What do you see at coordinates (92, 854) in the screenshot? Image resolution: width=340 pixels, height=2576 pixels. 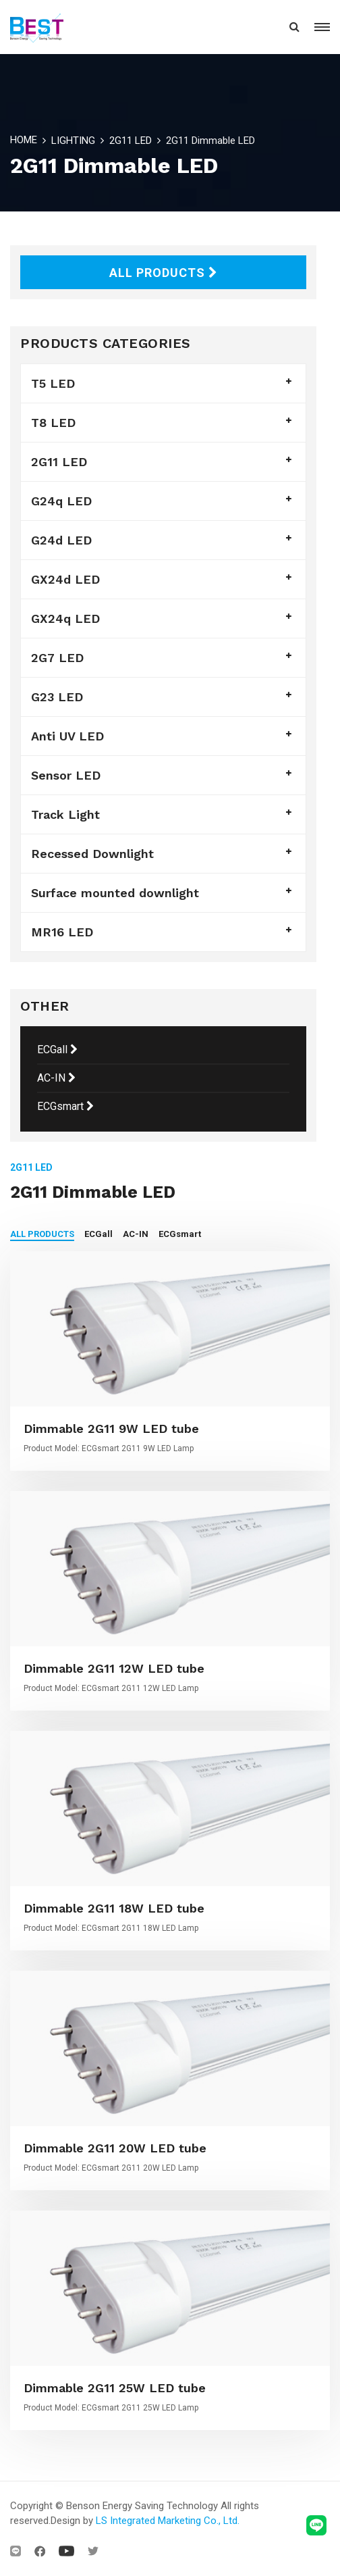 I see `Recessed Downlight` at bounding box center [92, 854].